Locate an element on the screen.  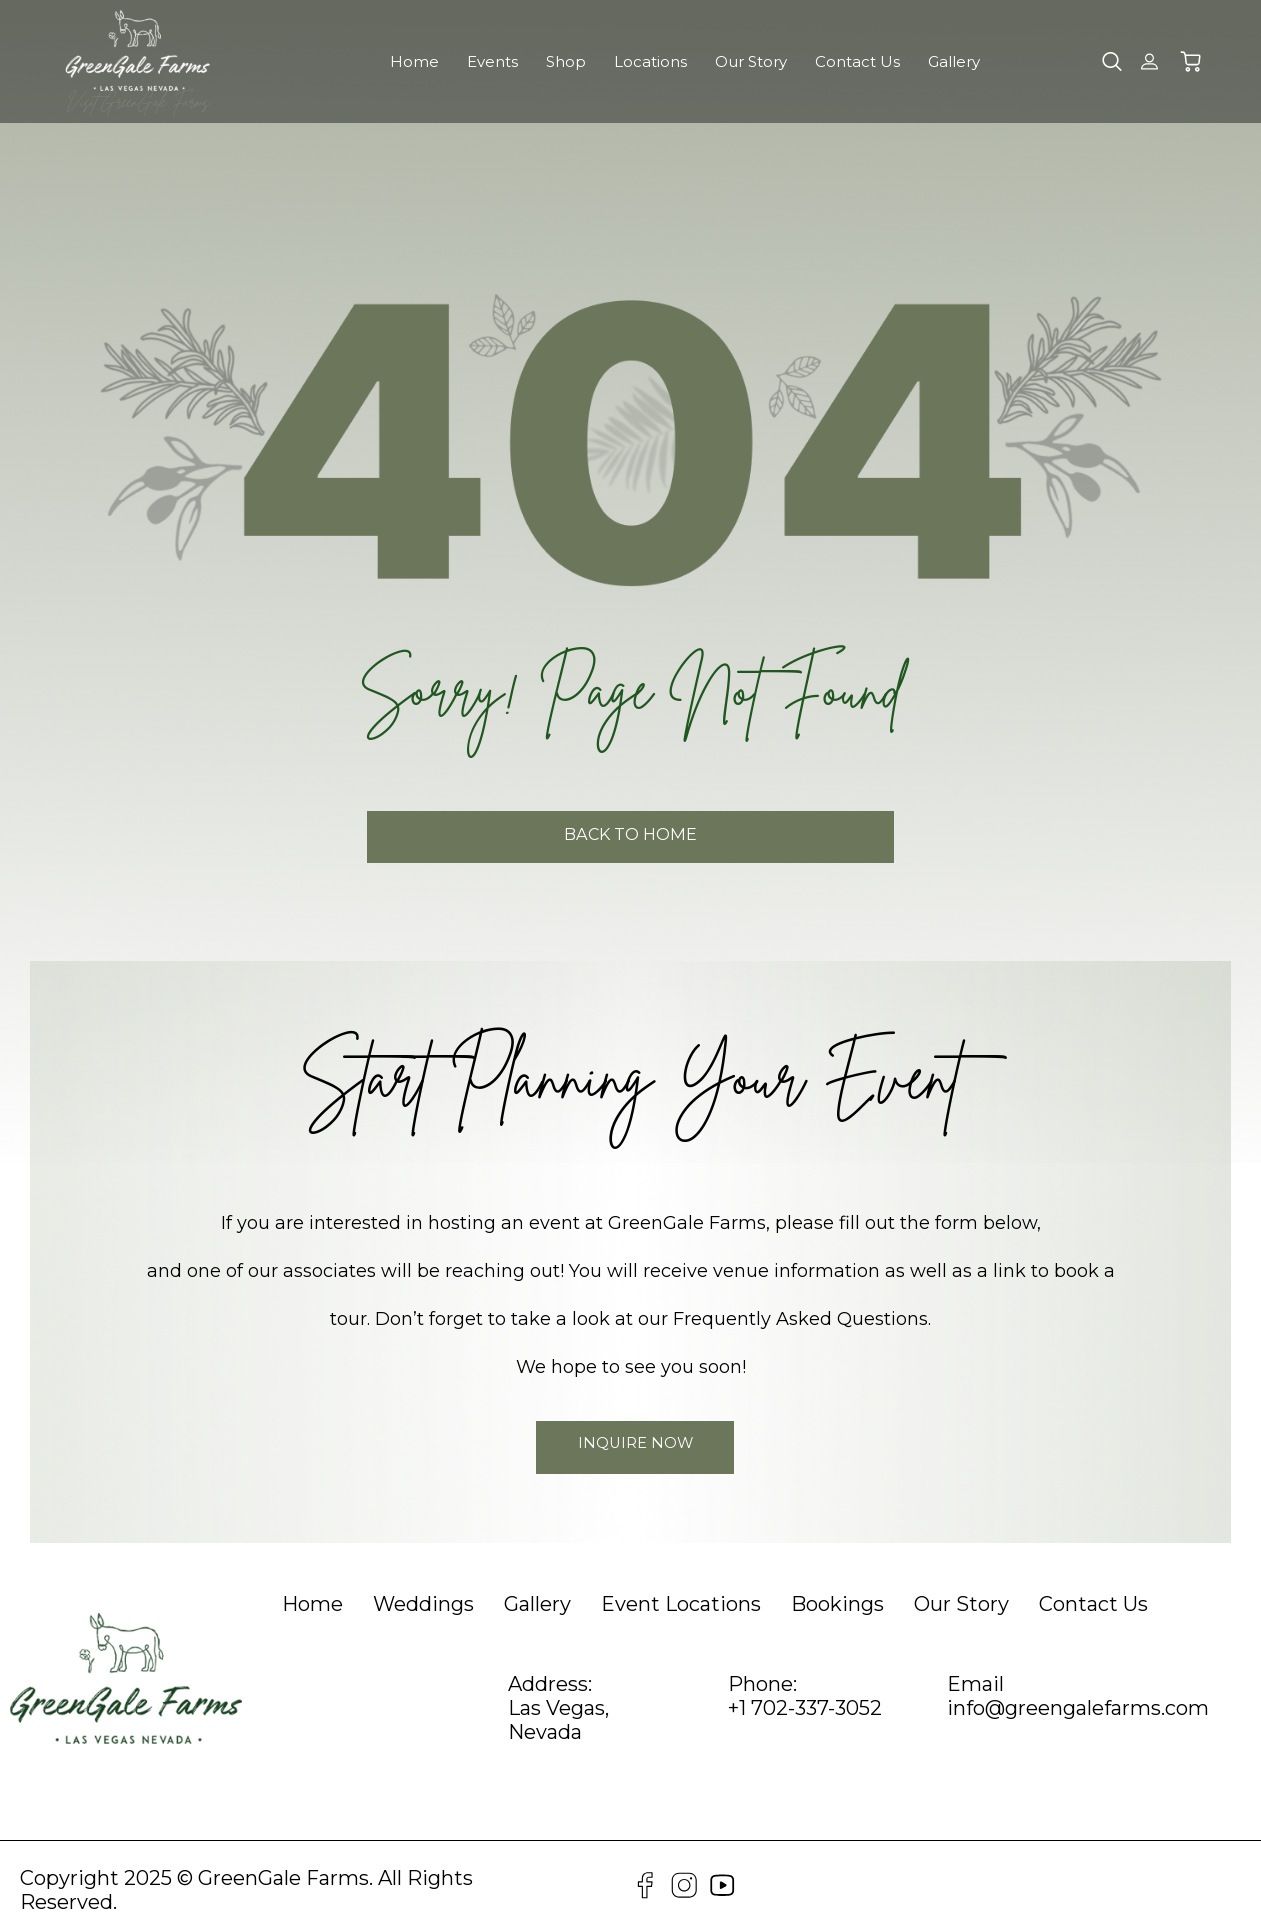
Email is located at coordinates (975, 1665).